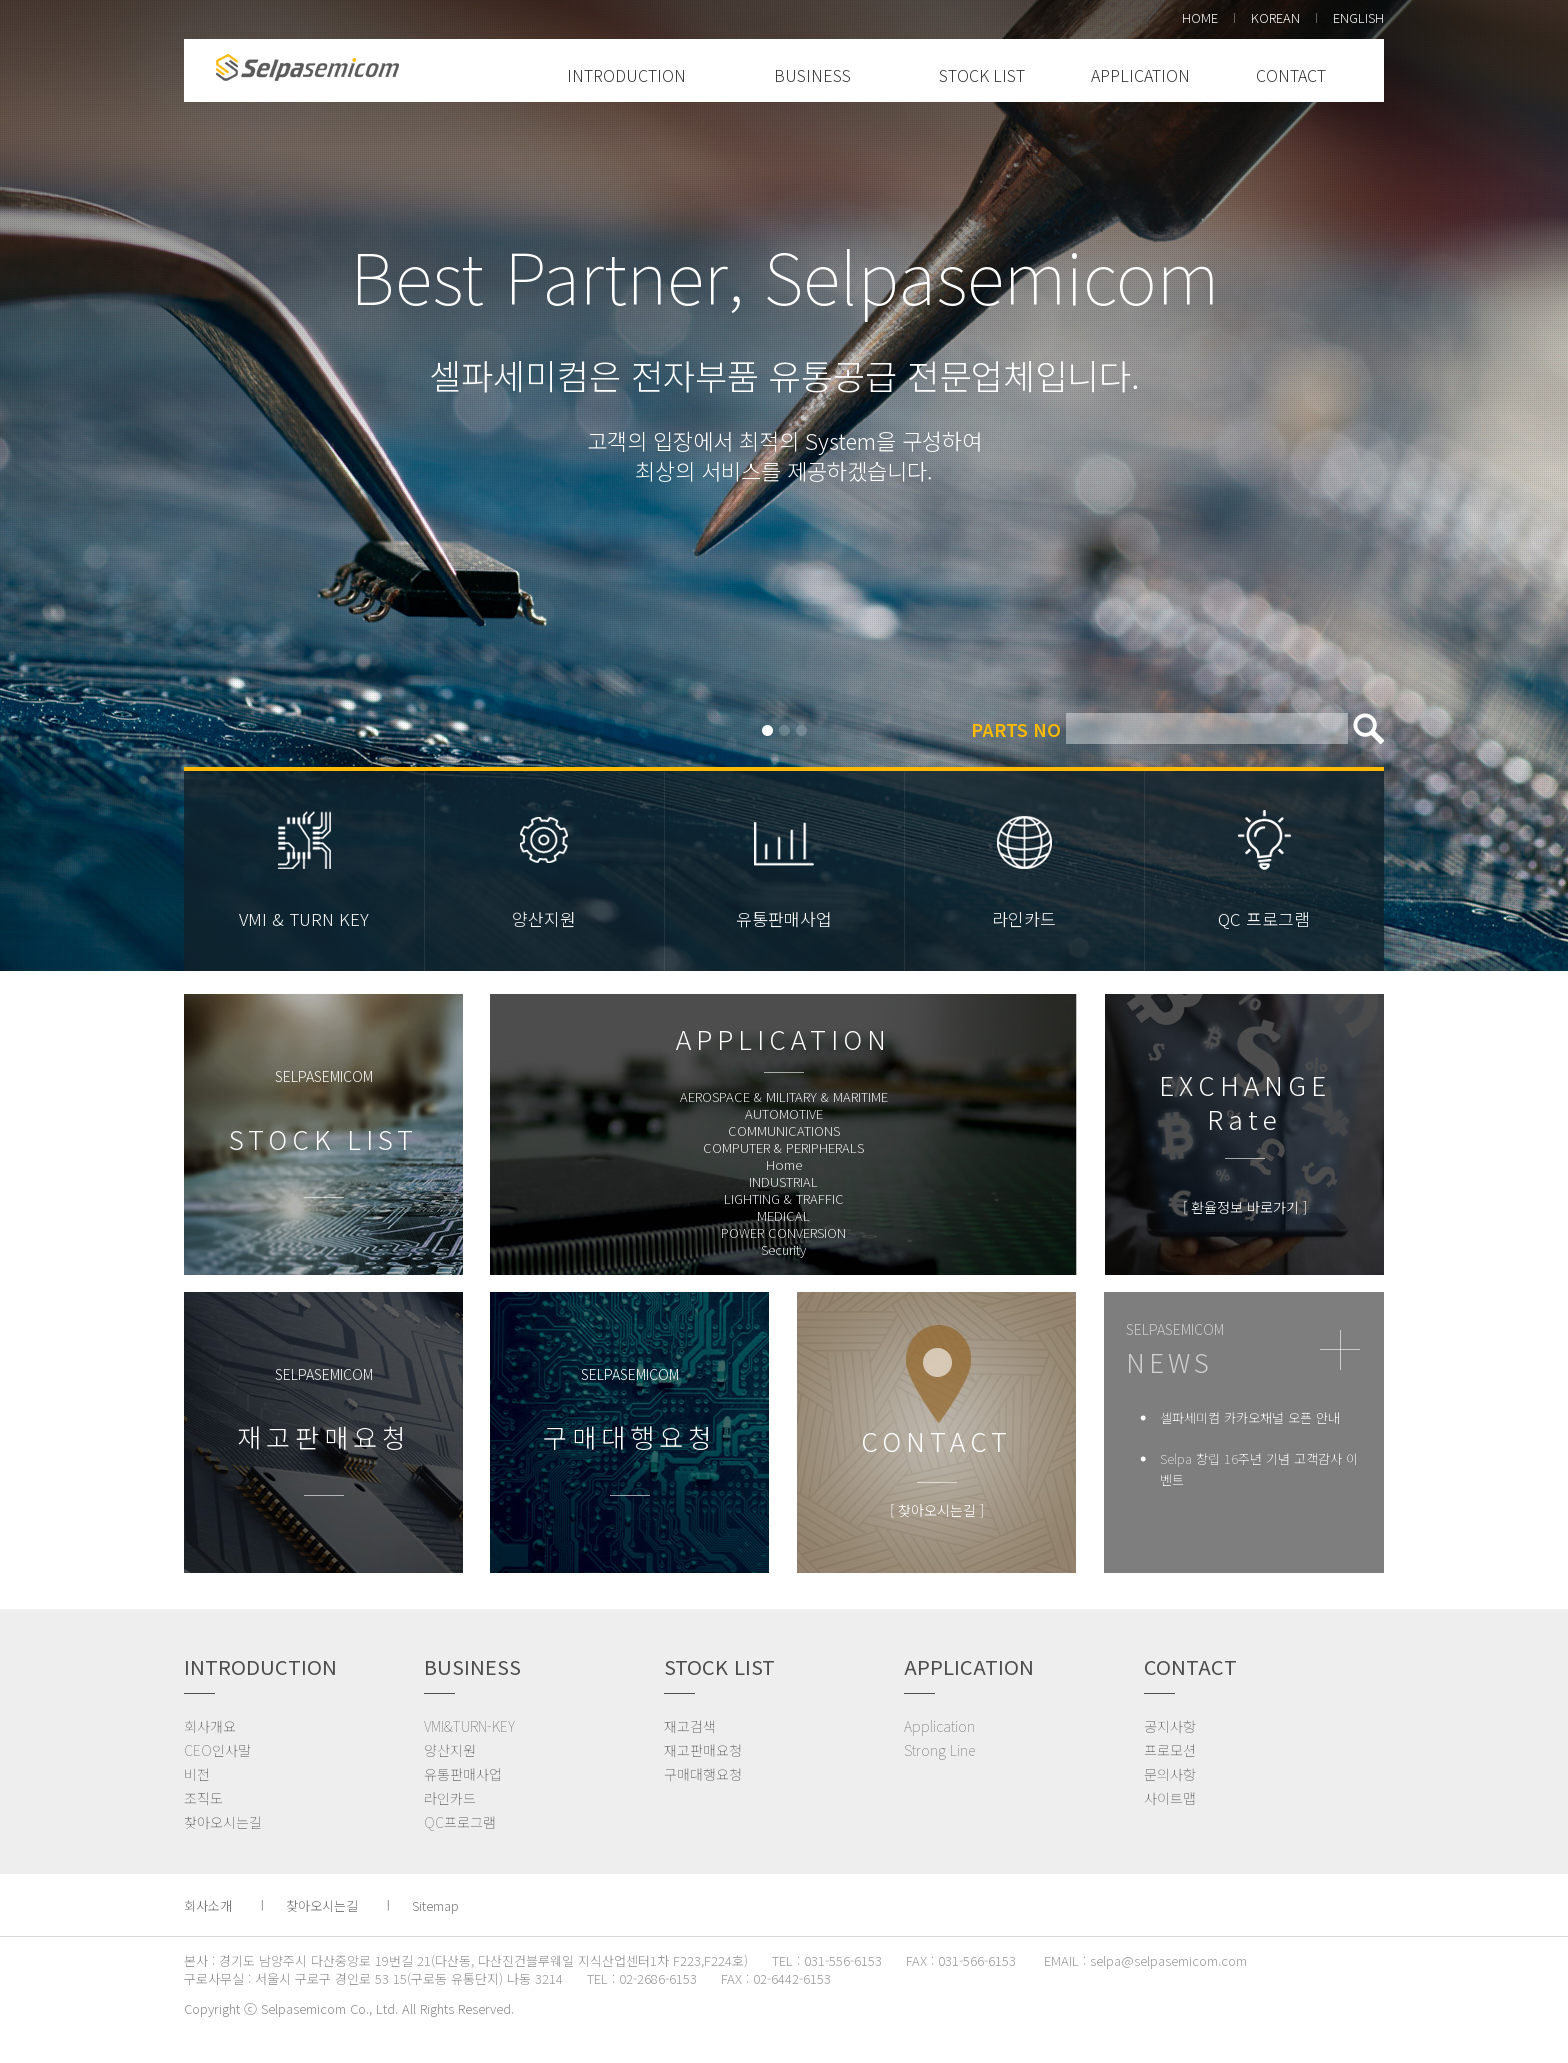  Describe the element at coordinates (690, 1726) in the screenshot. I see `재고검색` at that location.